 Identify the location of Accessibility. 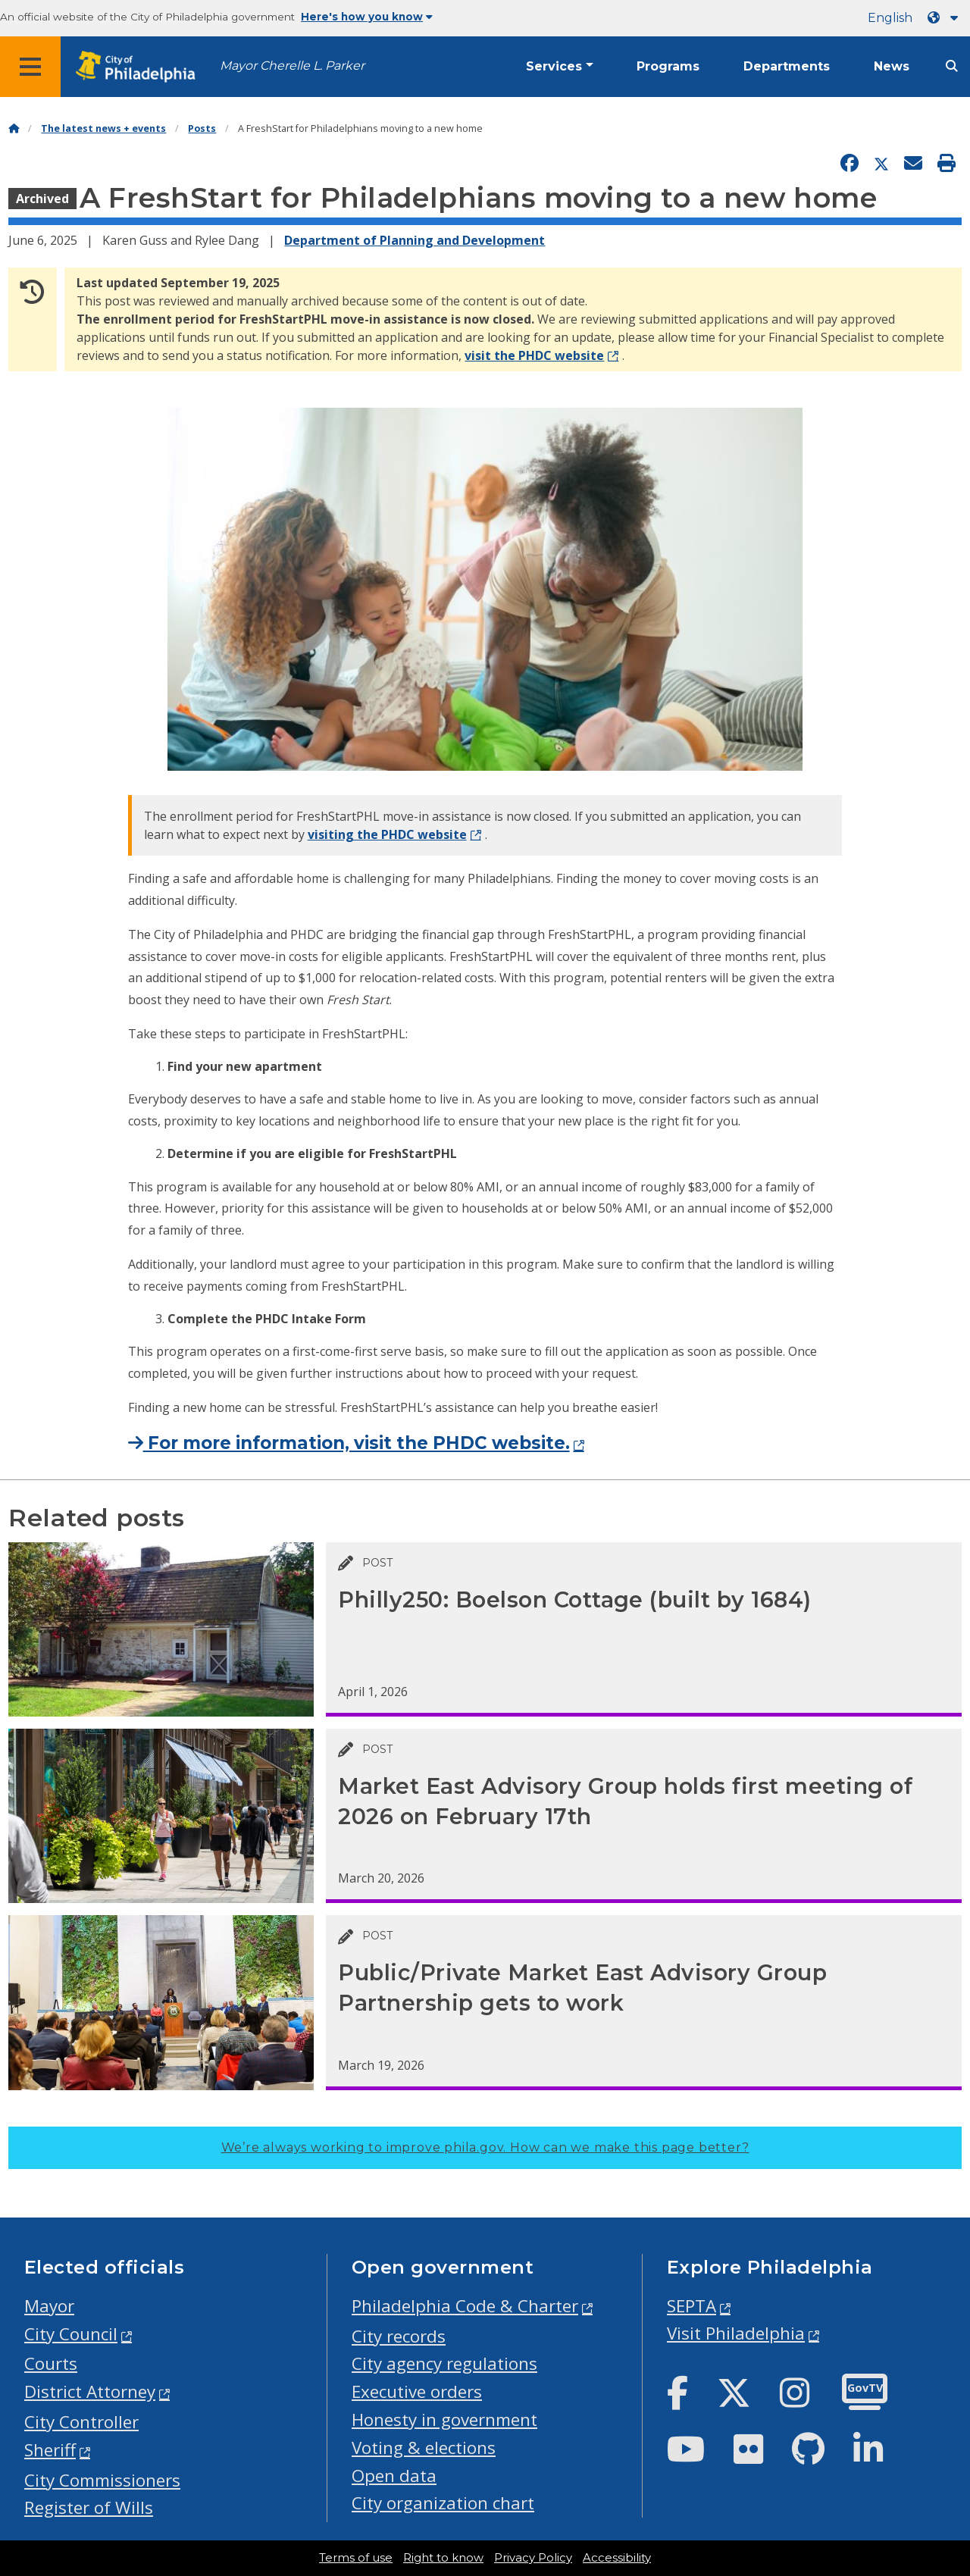
(617, 2558).